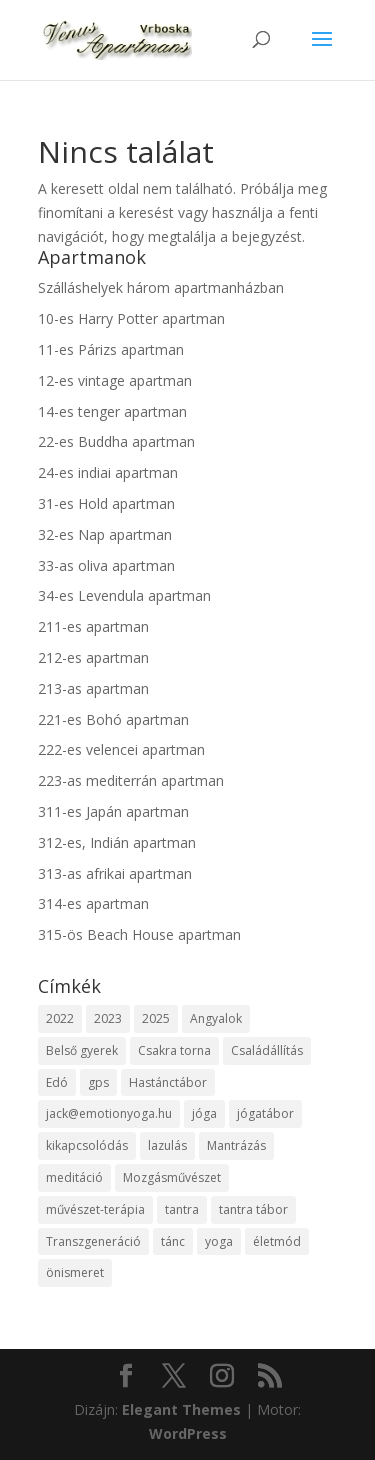  I want to click on Hastánctábor [Hastánctábor (1 elem)], so click(168, 1082).